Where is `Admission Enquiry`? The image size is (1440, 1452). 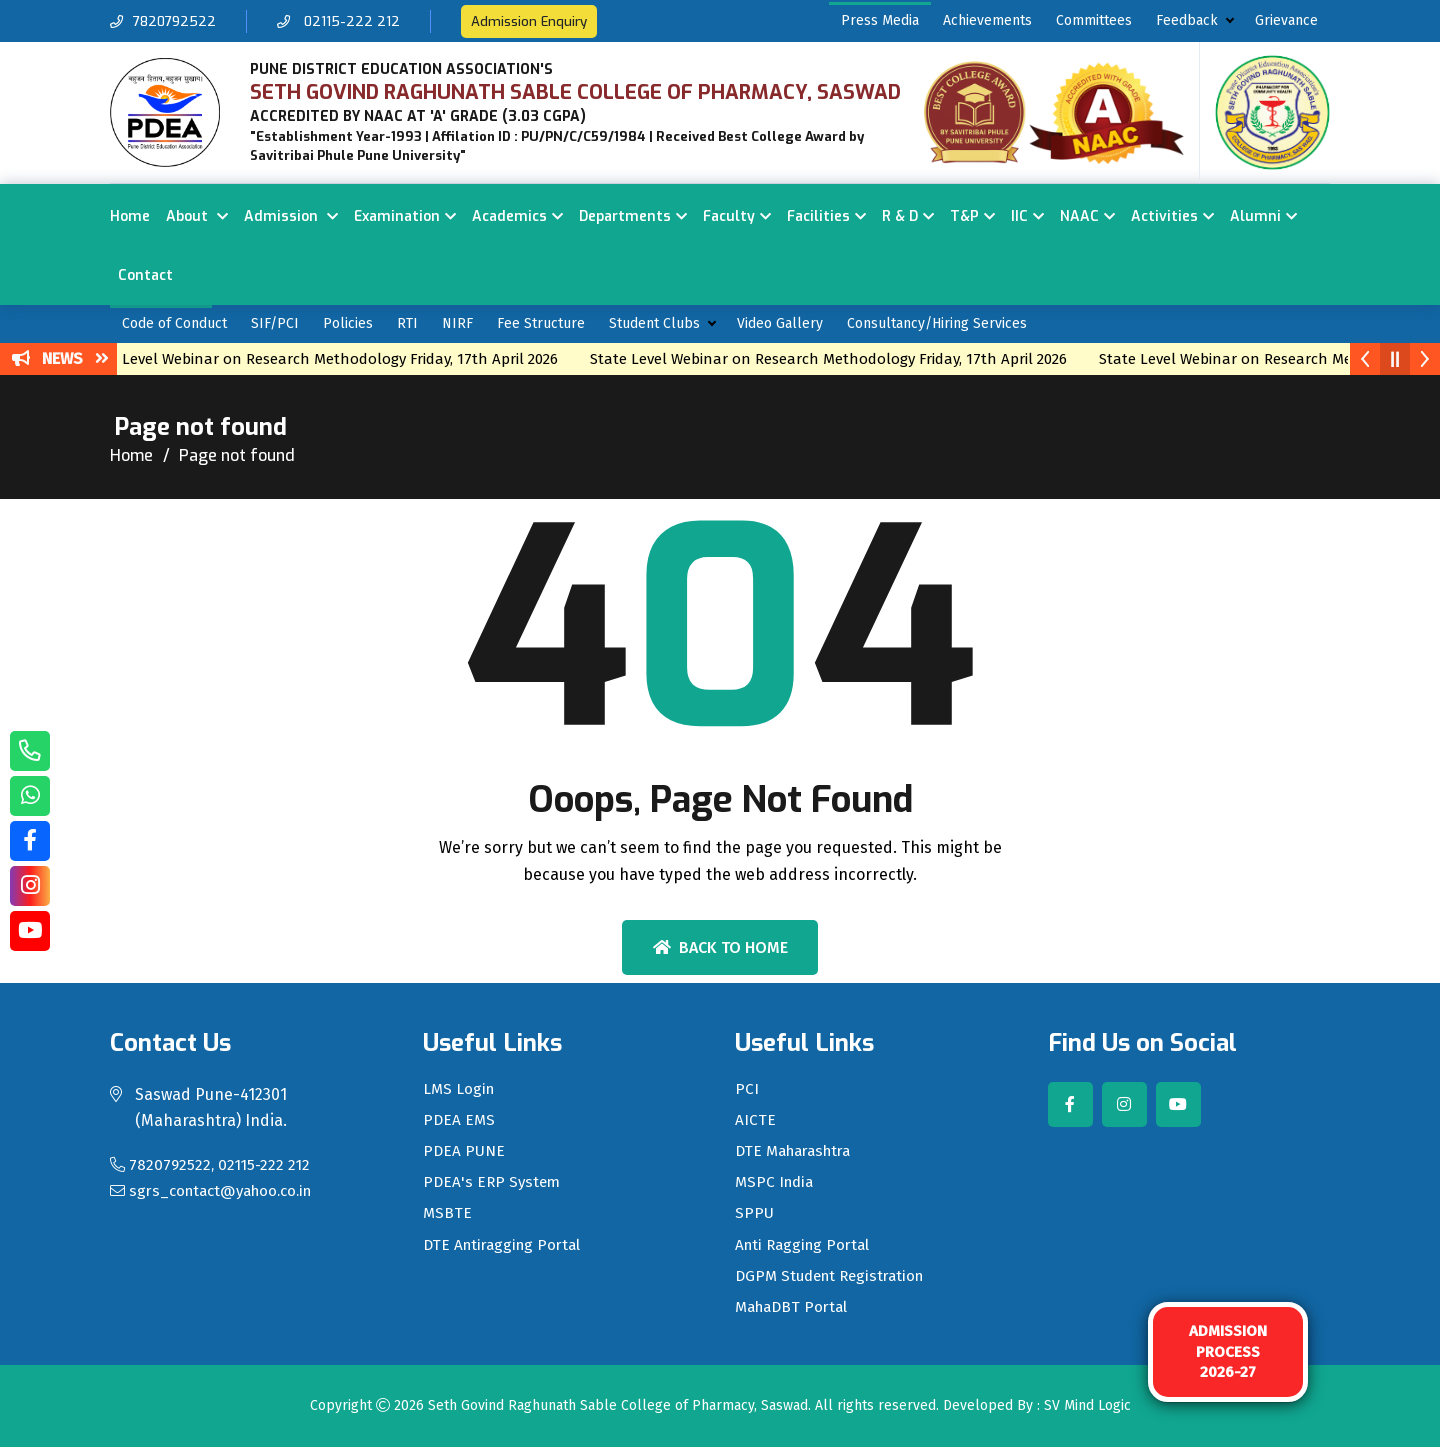 Admission Enquiry is located at coordinates (537, 21).